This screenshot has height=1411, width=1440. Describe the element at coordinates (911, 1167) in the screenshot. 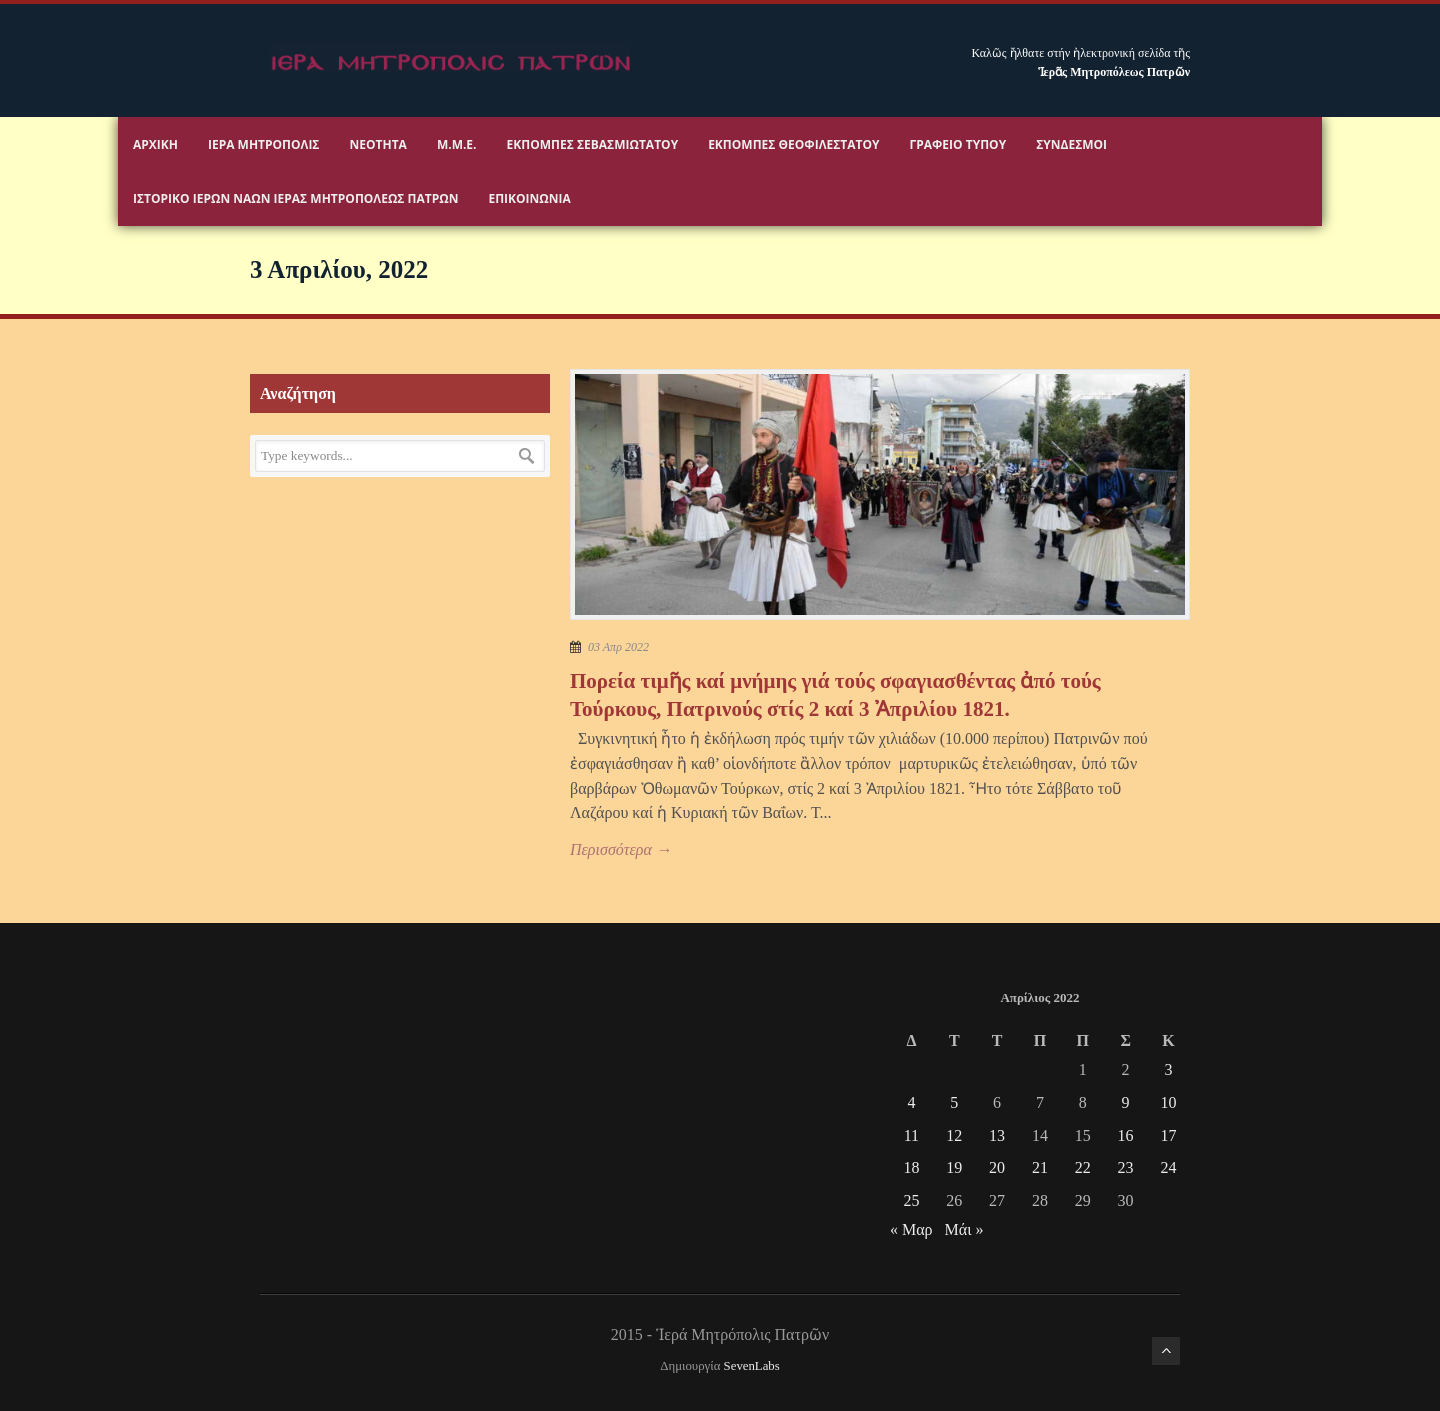

I see `18 [Τα άρθρα δημοσιεύτηκαν την 18 April 2022]` at that location.